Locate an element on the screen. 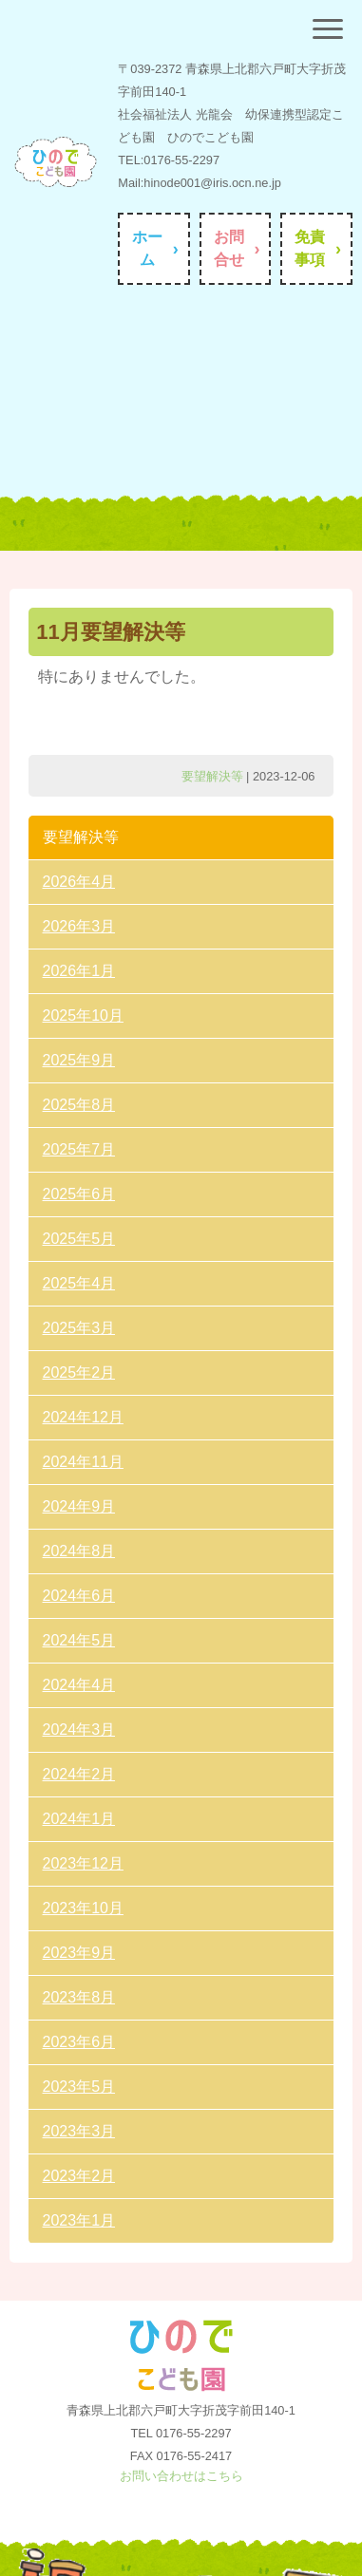 This screenshot has height=2576, width=362. 2024年12月 is located at coordinates (83, 1417).